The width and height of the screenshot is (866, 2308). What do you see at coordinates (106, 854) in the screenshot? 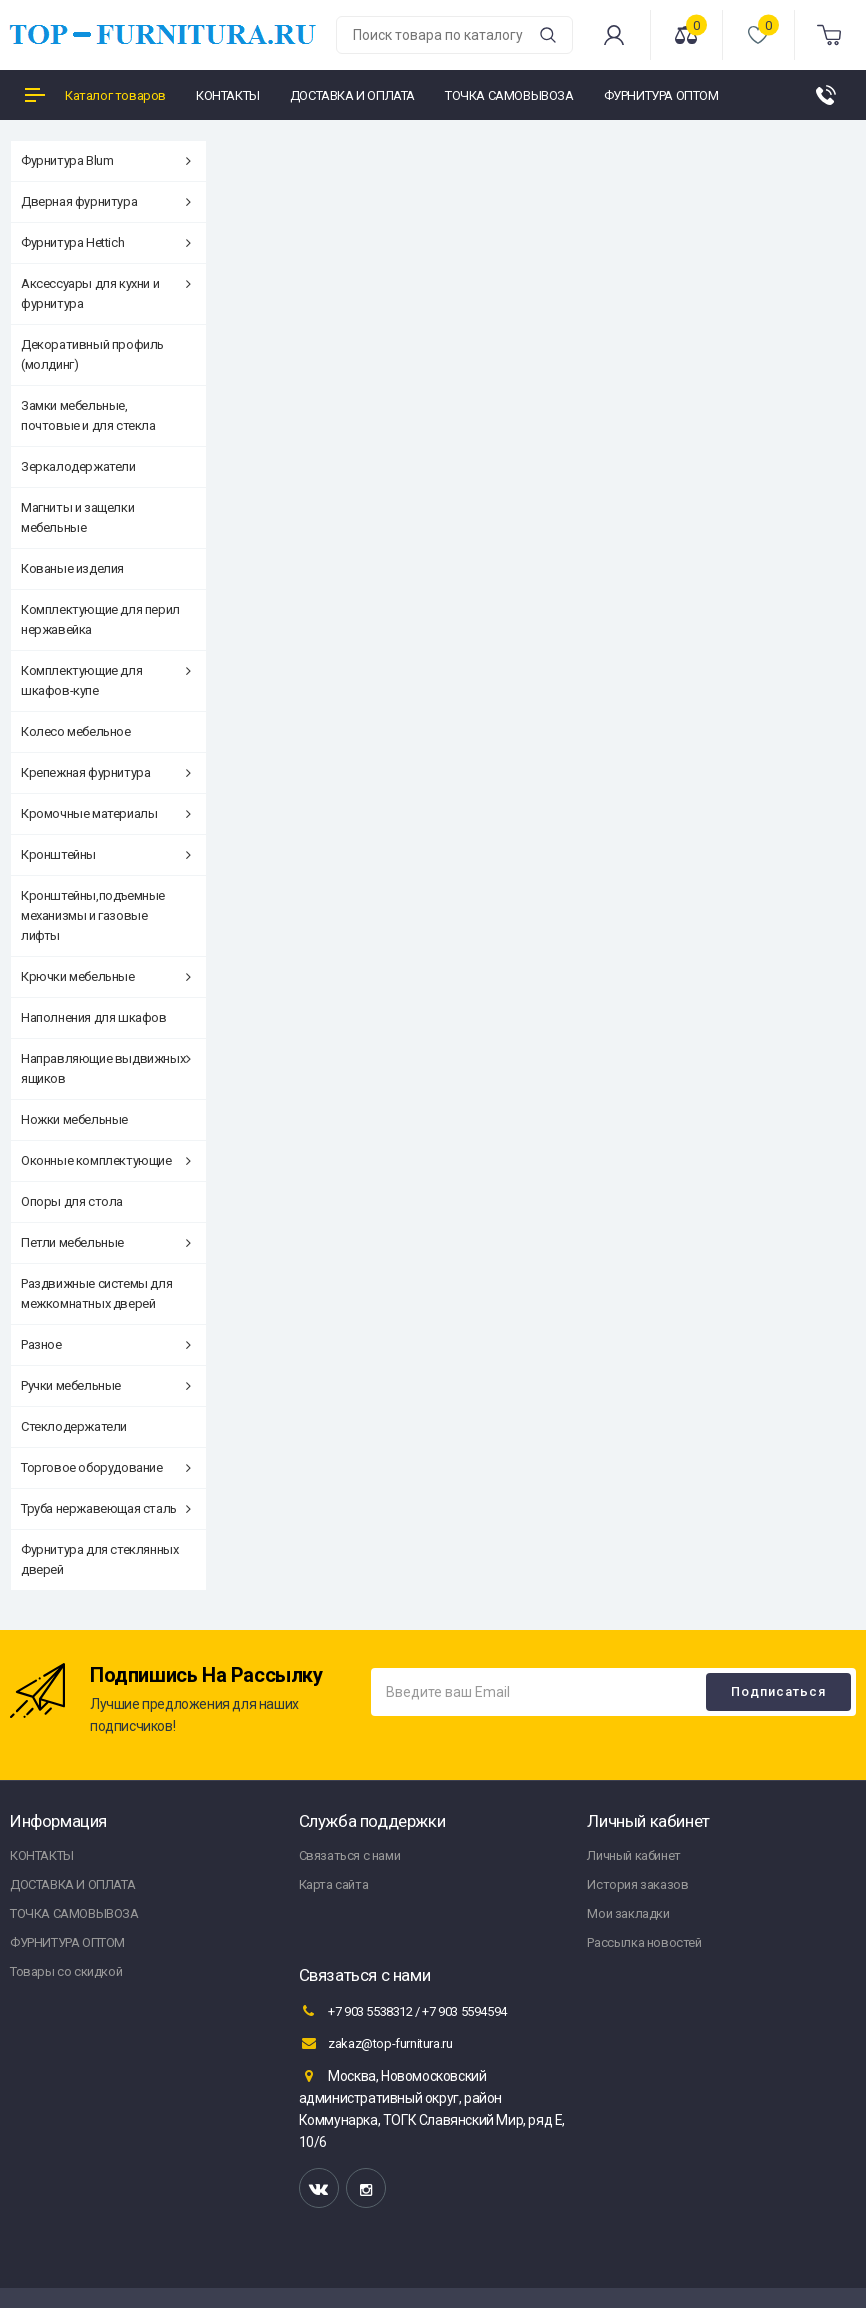
I see `Кронштейны` at bounding box center [106, 854].